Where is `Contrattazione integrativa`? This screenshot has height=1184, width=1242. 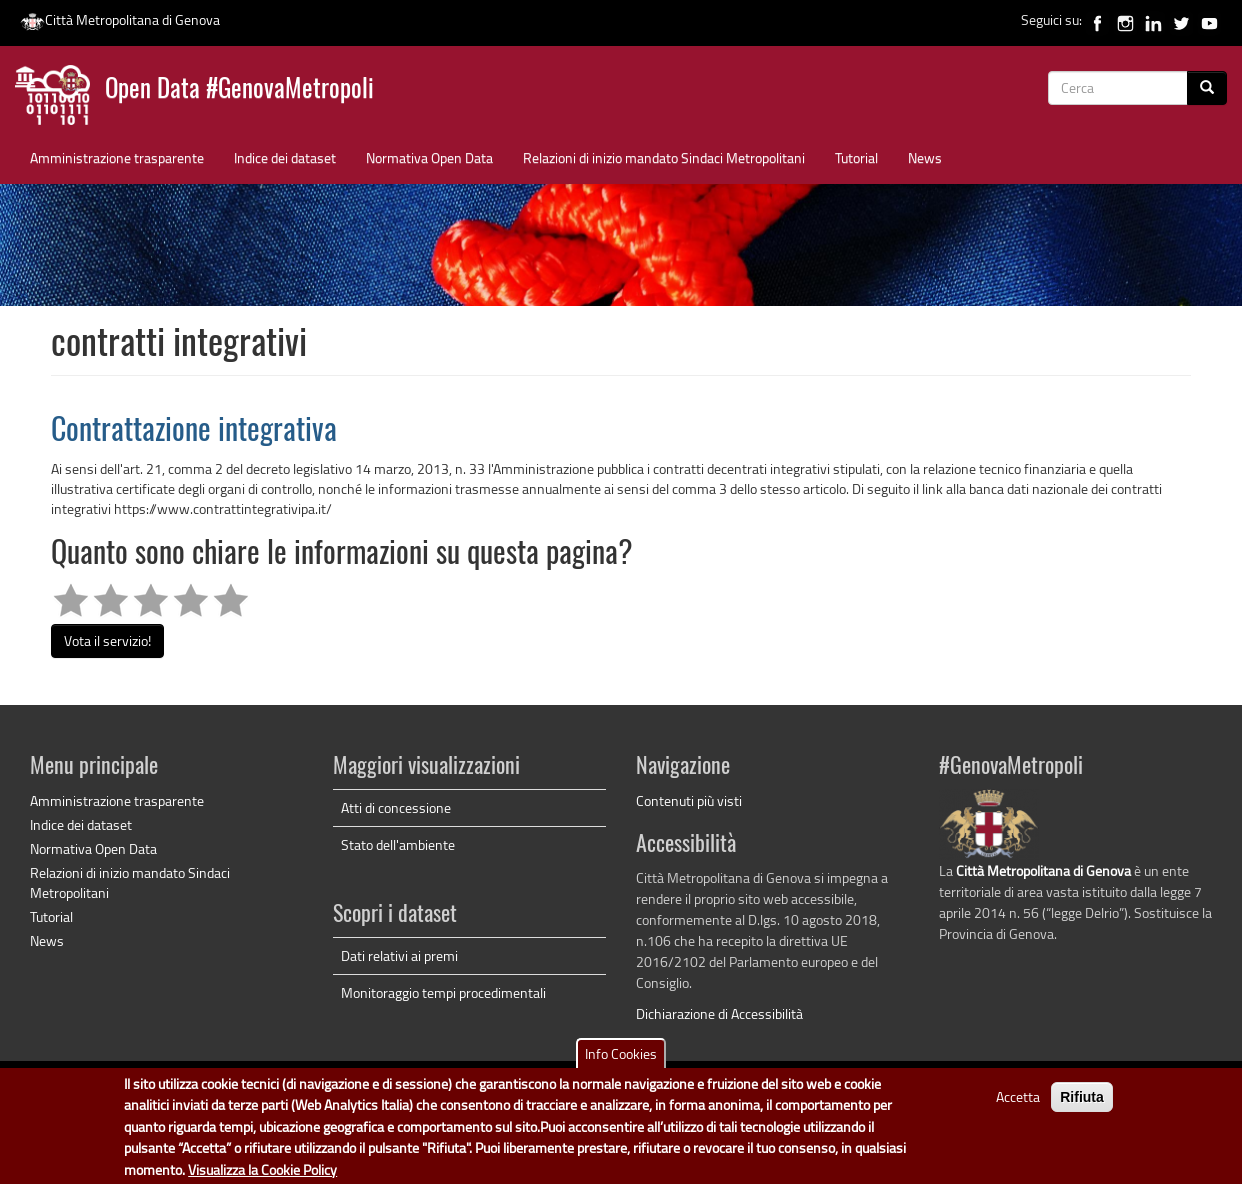
Contrattazione integrativa is located at coordinates (194, 432).